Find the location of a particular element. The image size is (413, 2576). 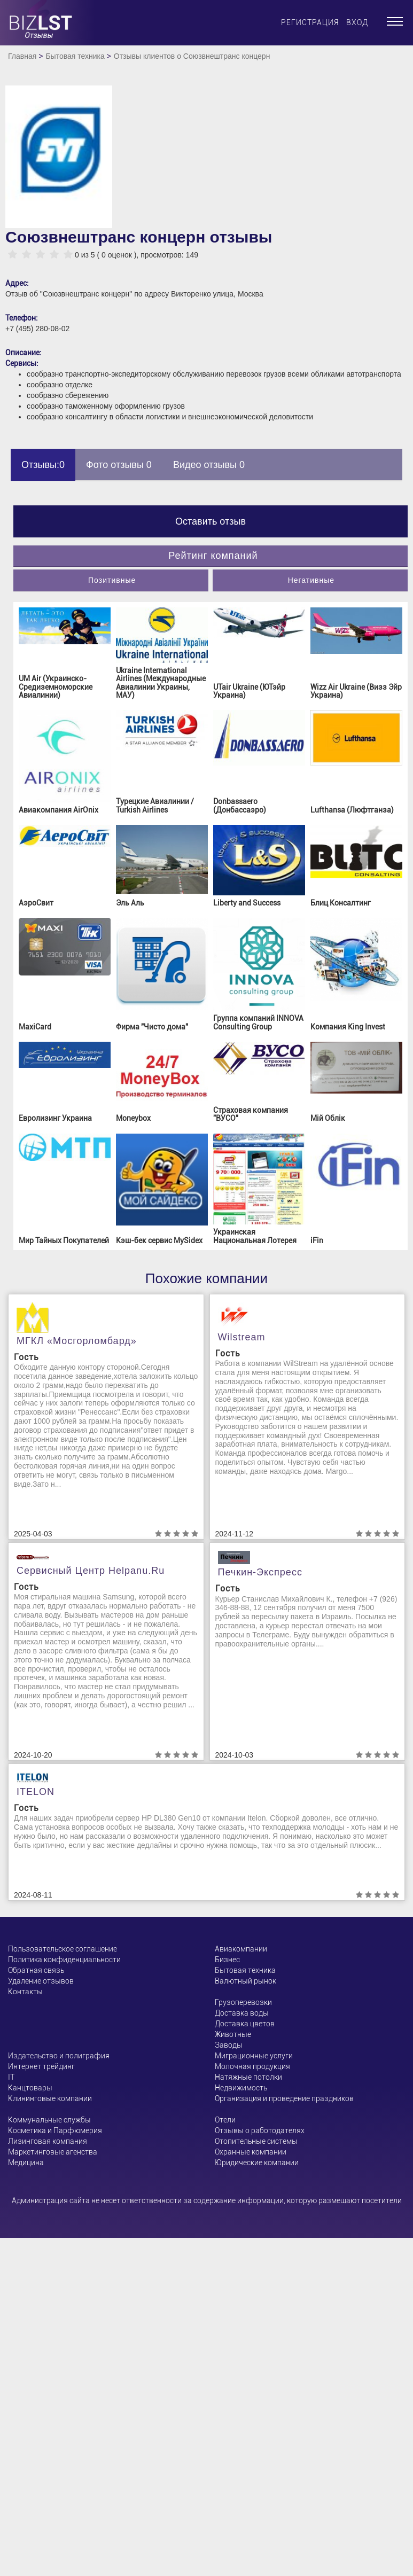

МГКЛ «Мосгорломбард» is located at coordinates (77, 1341).